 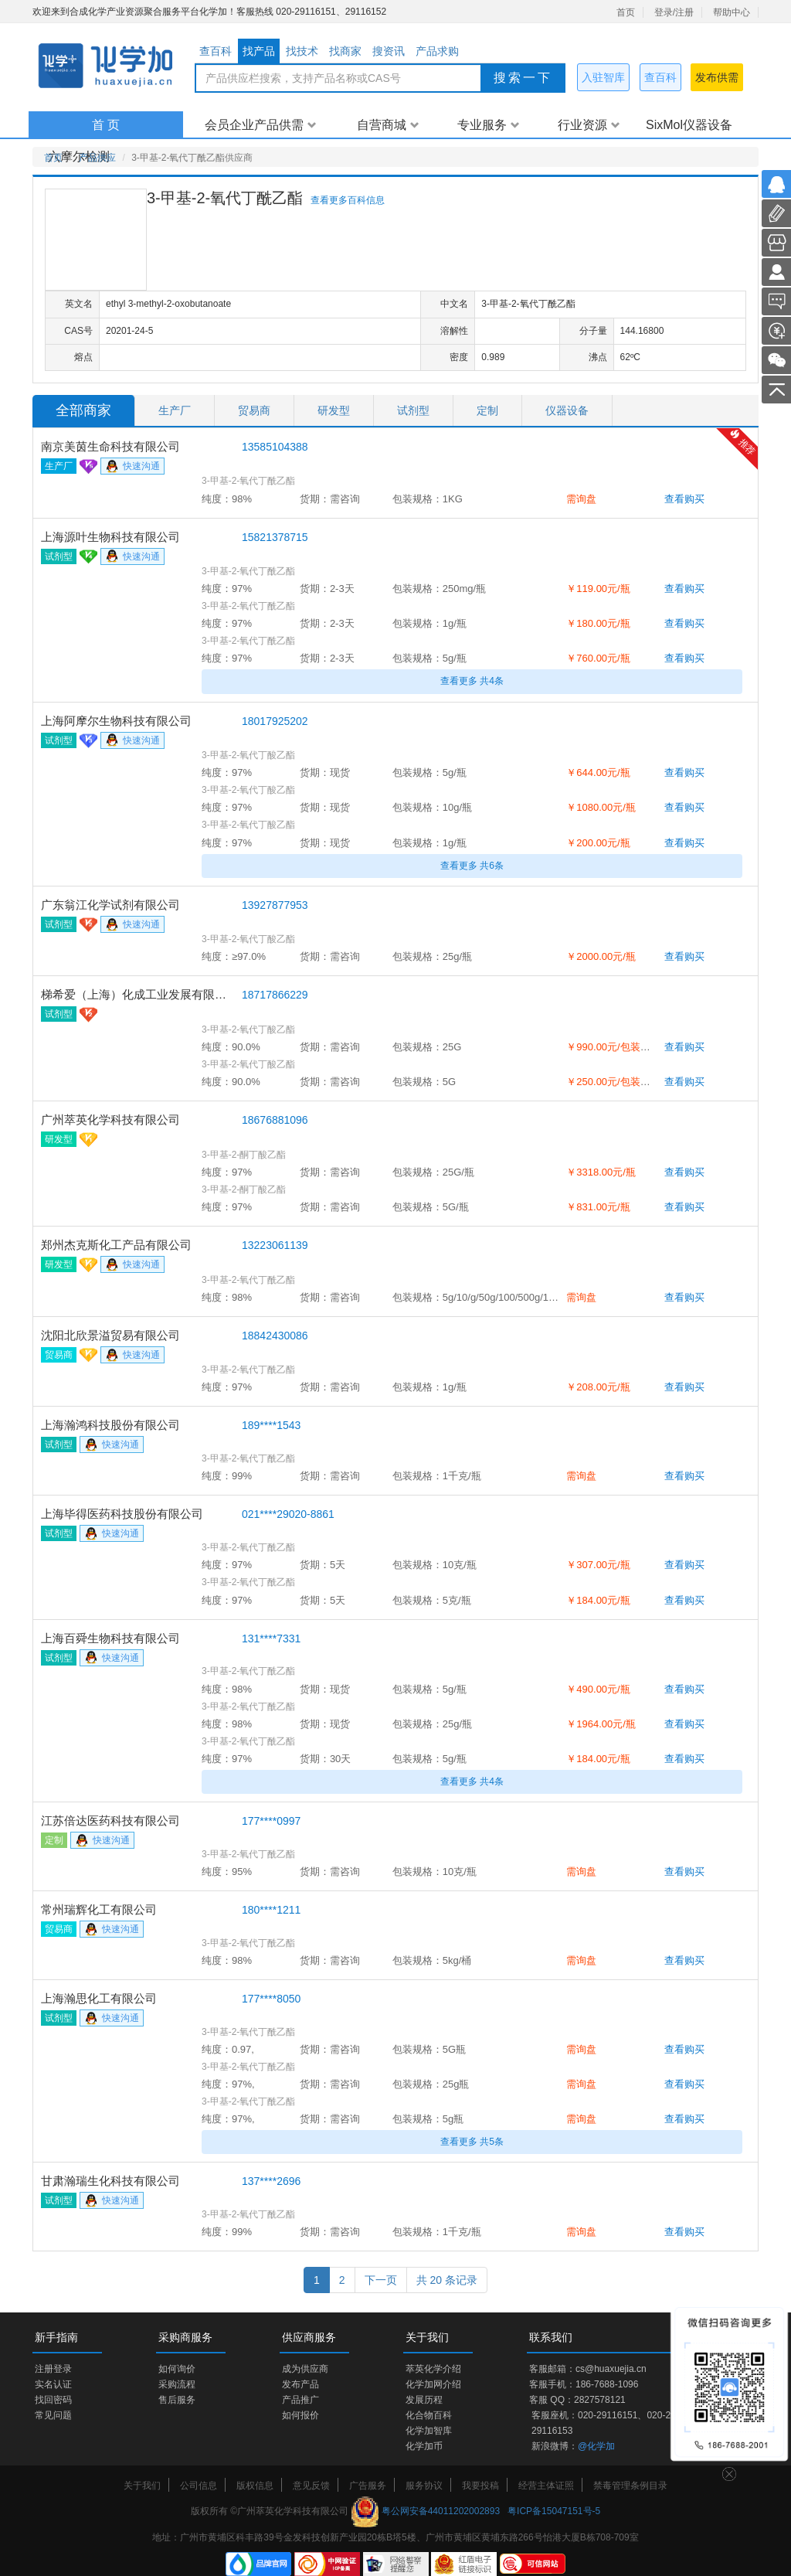 I want to click on 上海阿摩尔生物科技有限公司, so click(x=116, y=720).